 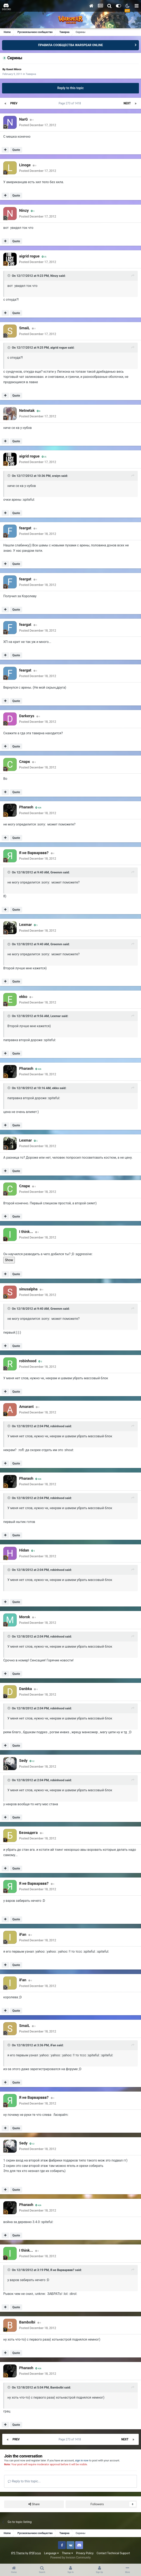 What do you see at coordinates (24, 2481) in the screenshot?
I see `Reply to this topic...` at bounding box center [24, 2481].